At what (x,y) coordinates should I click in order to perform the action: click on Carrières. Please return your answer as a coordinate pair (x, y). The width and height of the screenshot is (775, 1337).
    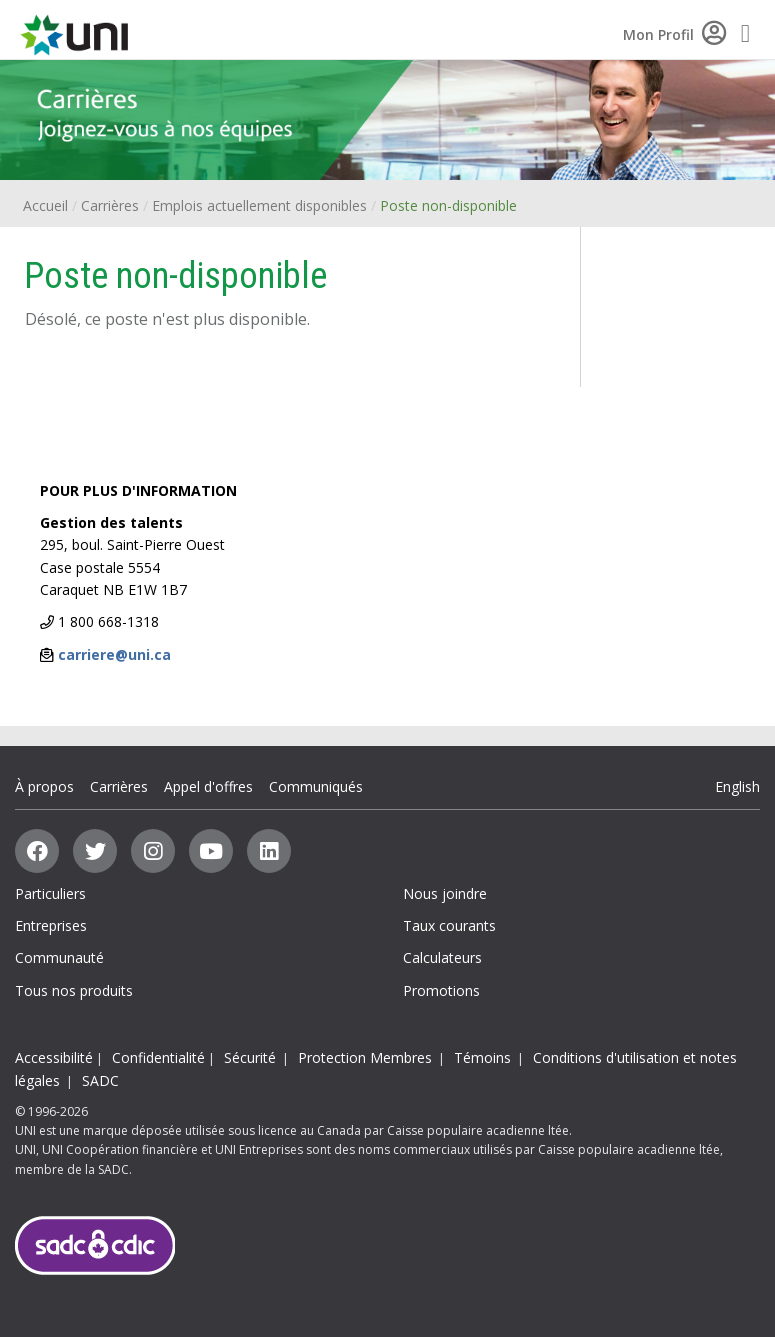
    Looking at the image, I should click on (110, 205).